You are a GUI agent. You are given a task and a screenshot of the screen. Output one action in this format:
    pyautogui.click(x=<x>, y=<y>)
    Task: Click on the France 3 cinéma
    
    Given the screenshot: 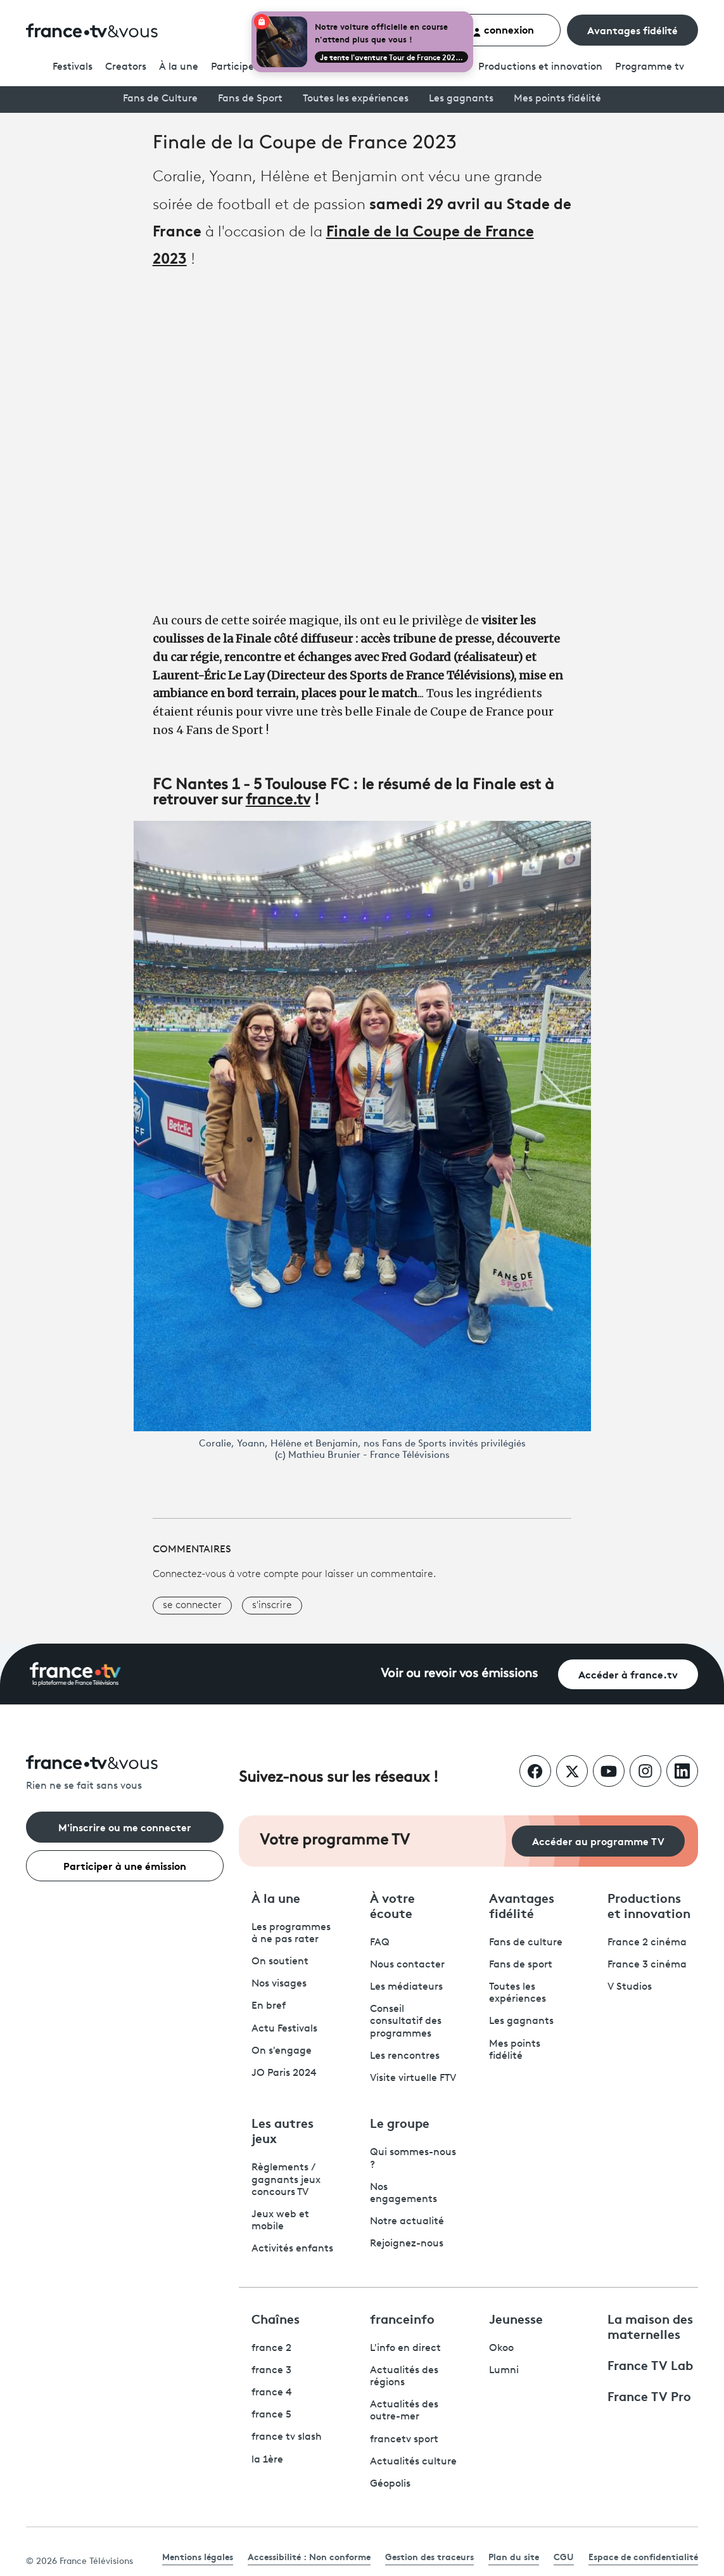 What is the action you would take?
    pyautogui.click(x=647, y=1965)
    